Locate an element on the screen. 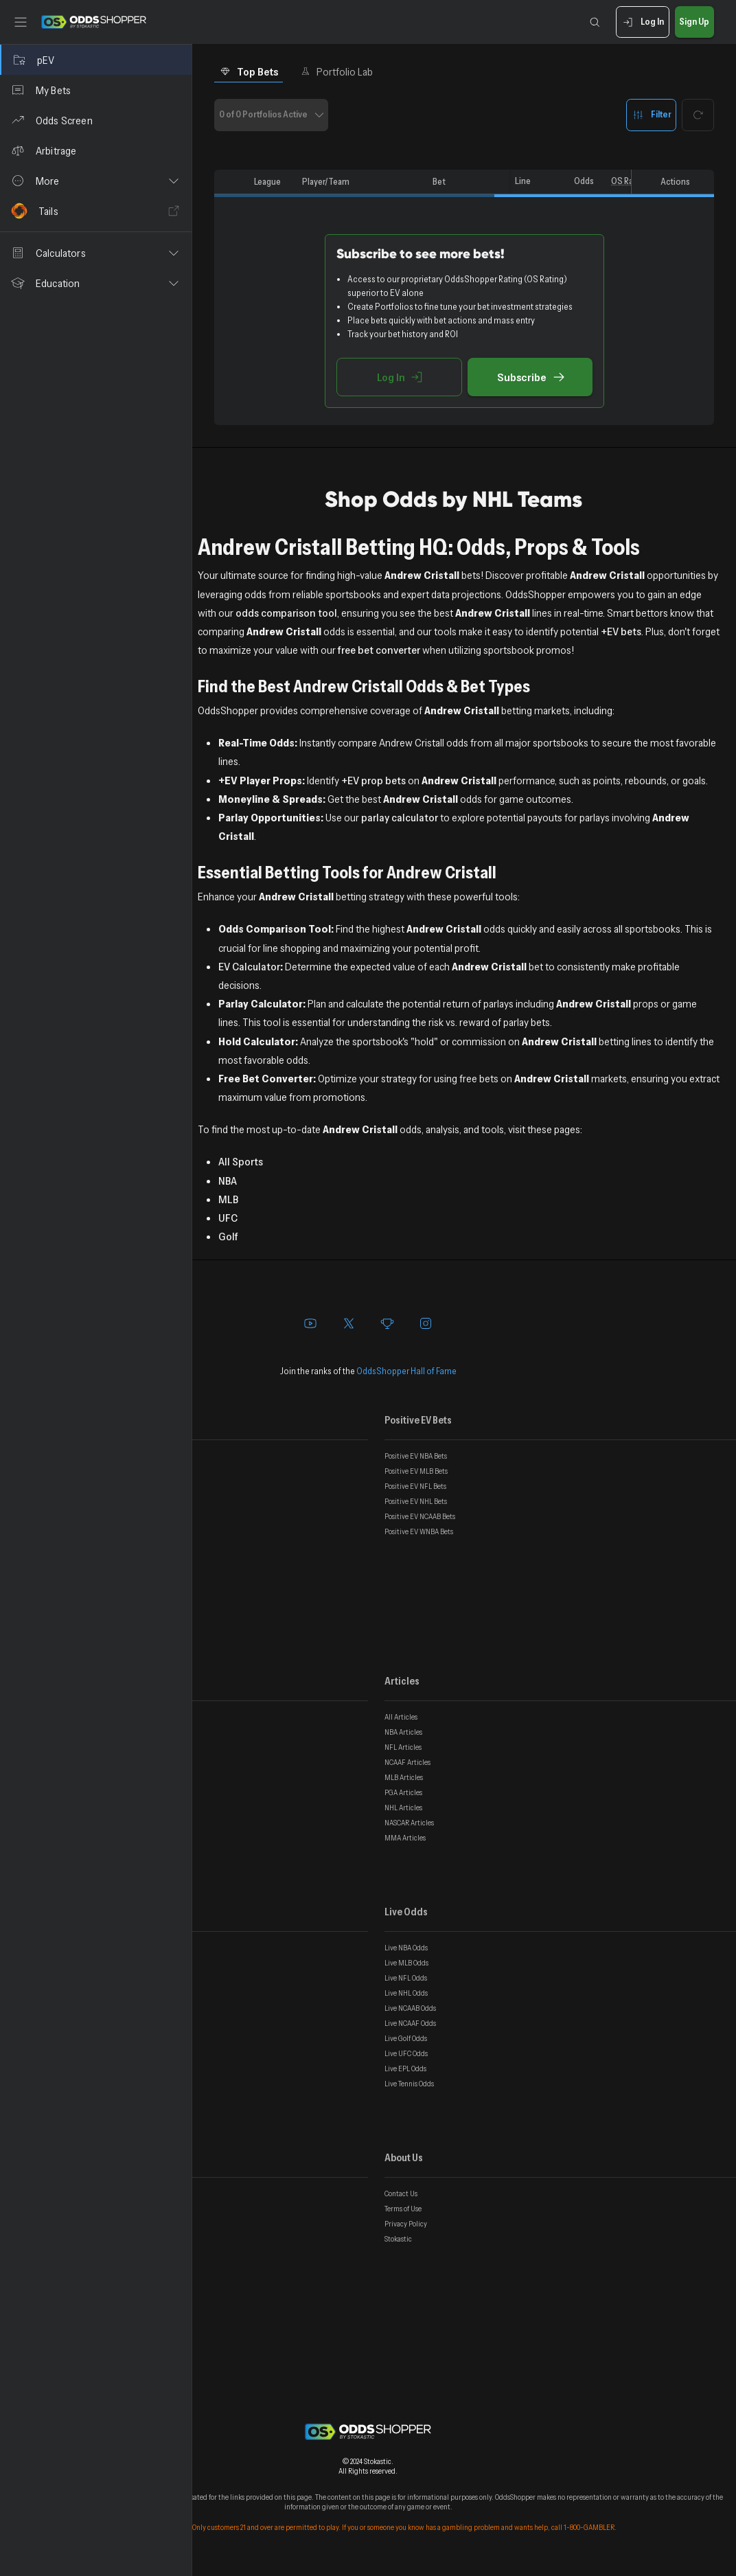 Image resolution: width=736 pixels, height=2576 pixels. NBA Articles is located at coordinates (403, 1732).